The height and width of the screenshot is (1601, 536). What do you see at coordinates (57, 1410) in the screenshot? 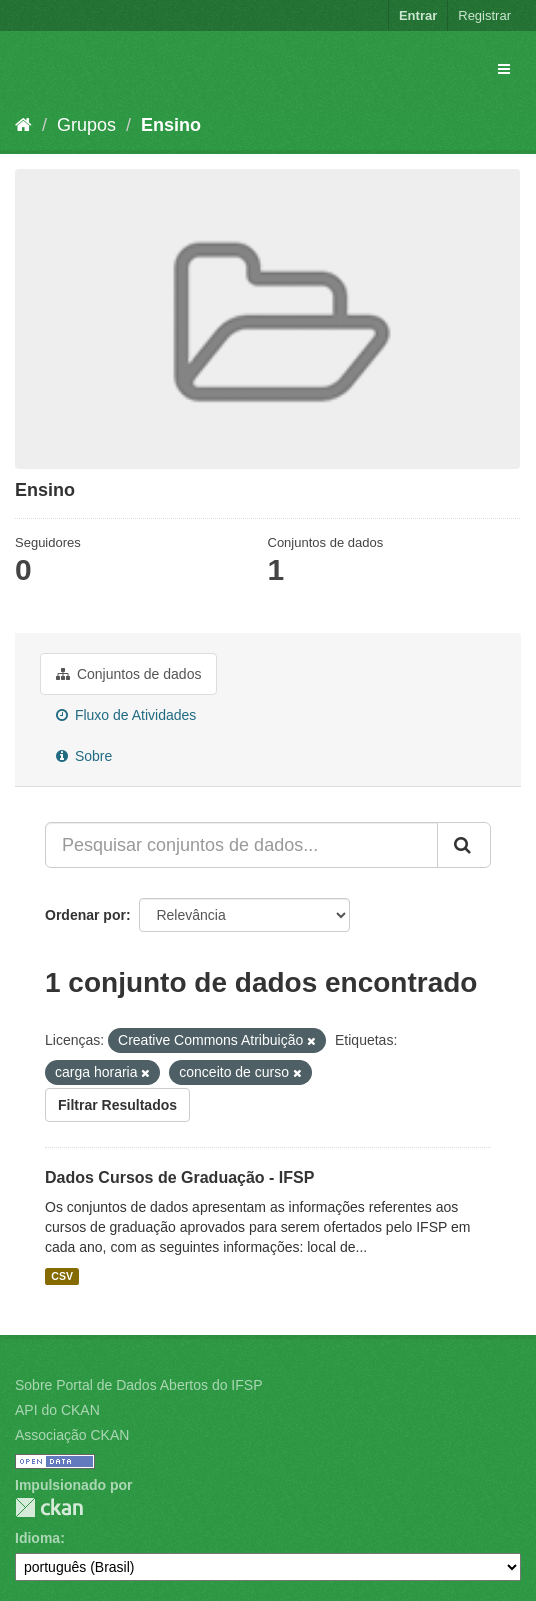
I see `API do CKAN` at bounding box center [57, 1410].